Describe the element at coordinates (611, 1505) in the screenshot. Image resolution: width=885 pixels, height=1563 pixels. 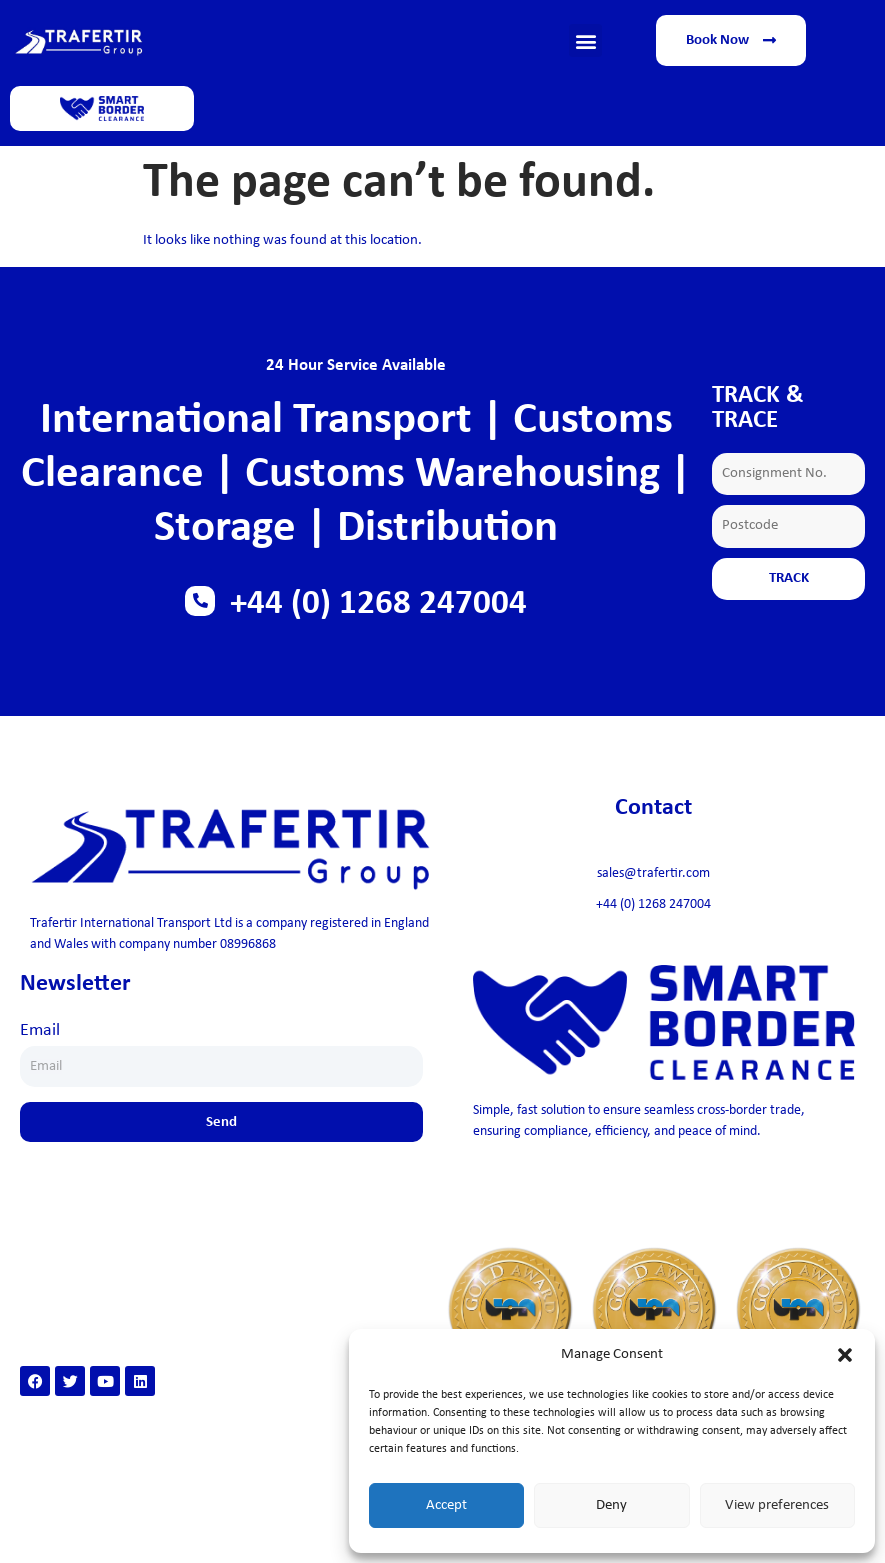
I see `Deny` at that location.